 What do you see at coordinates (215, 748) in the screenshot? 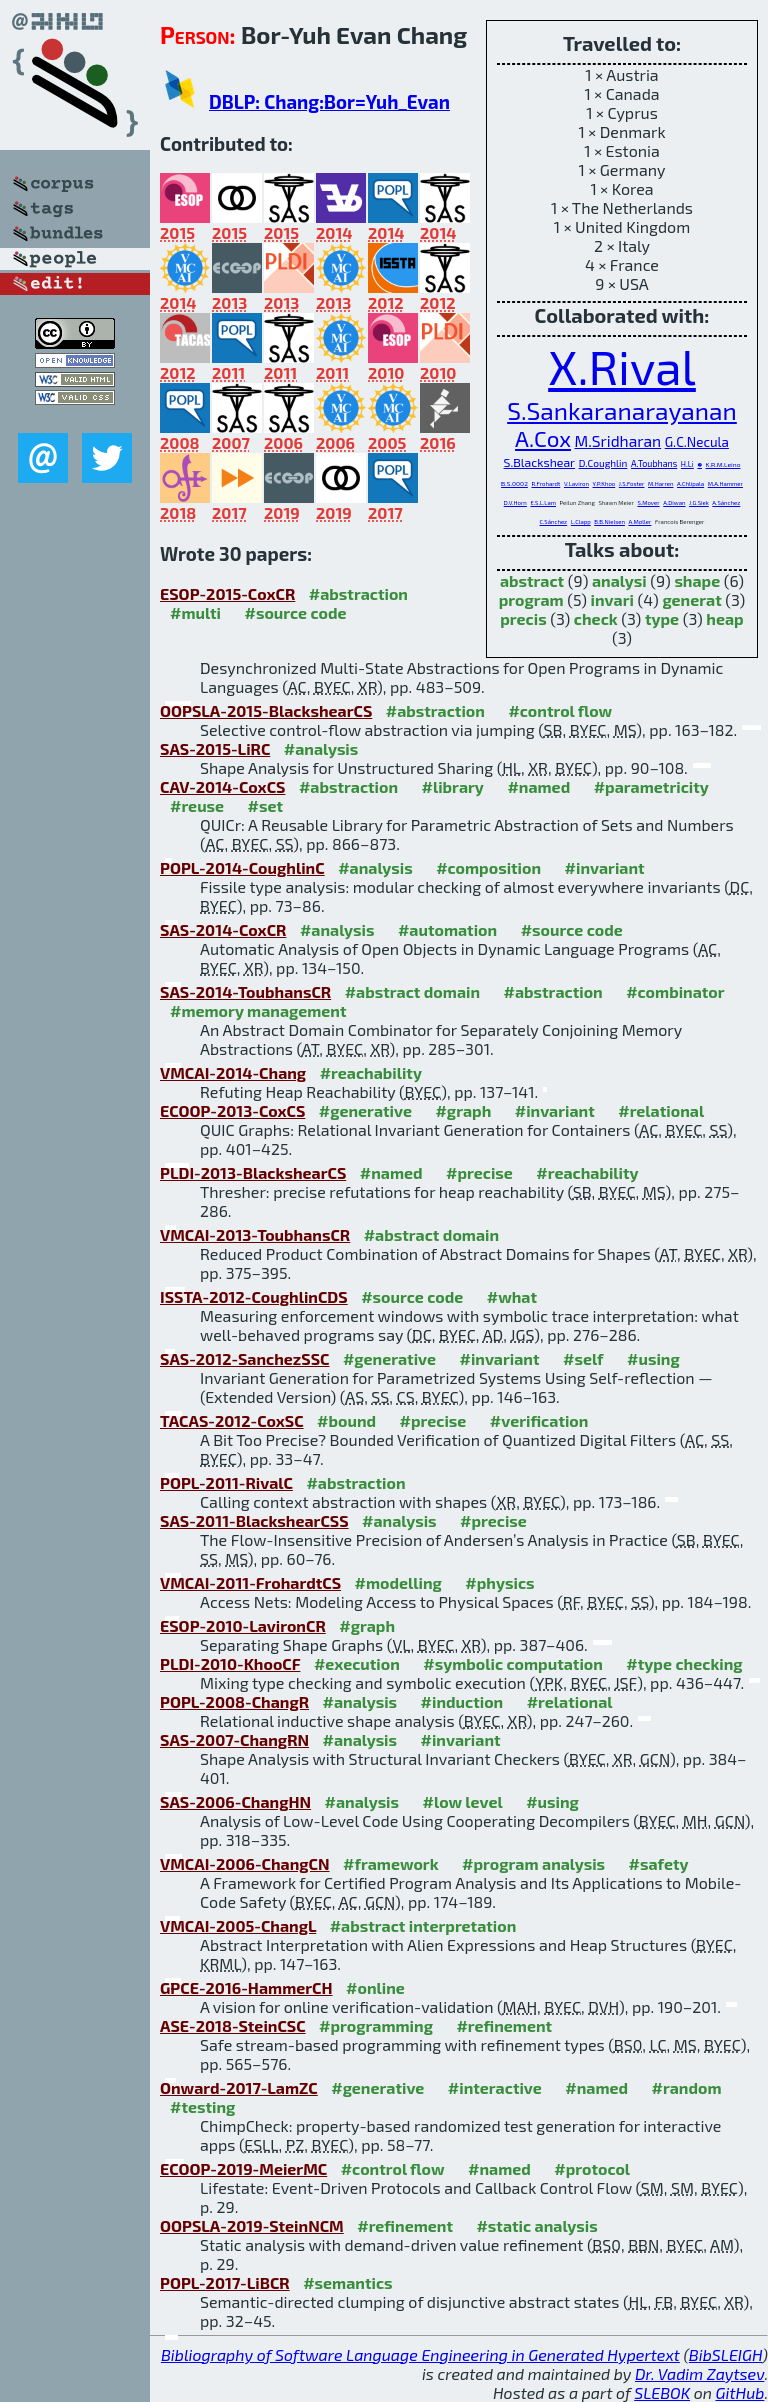
I see `SAS-2015-LiRC` at bounding box center [215, 748].